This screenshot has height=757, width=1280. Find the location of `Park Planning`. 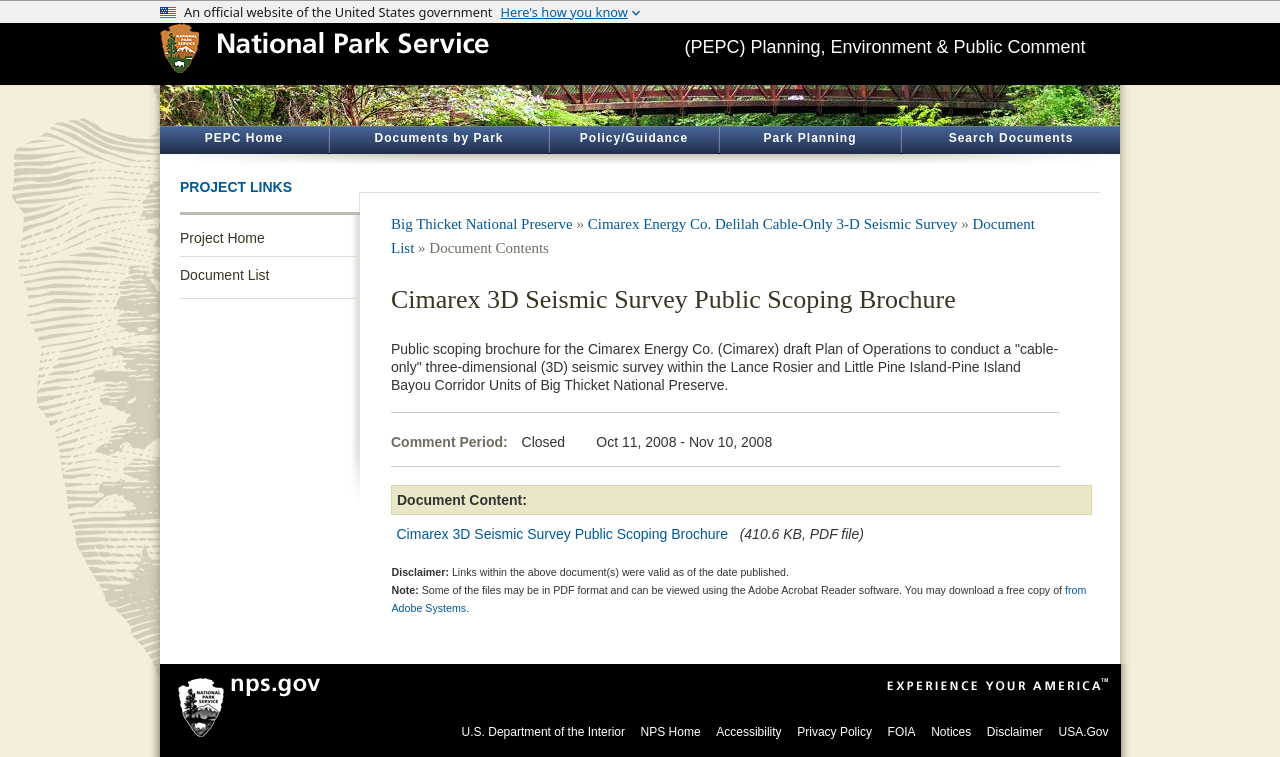

Park Planning is located at coordinates (809, 138).